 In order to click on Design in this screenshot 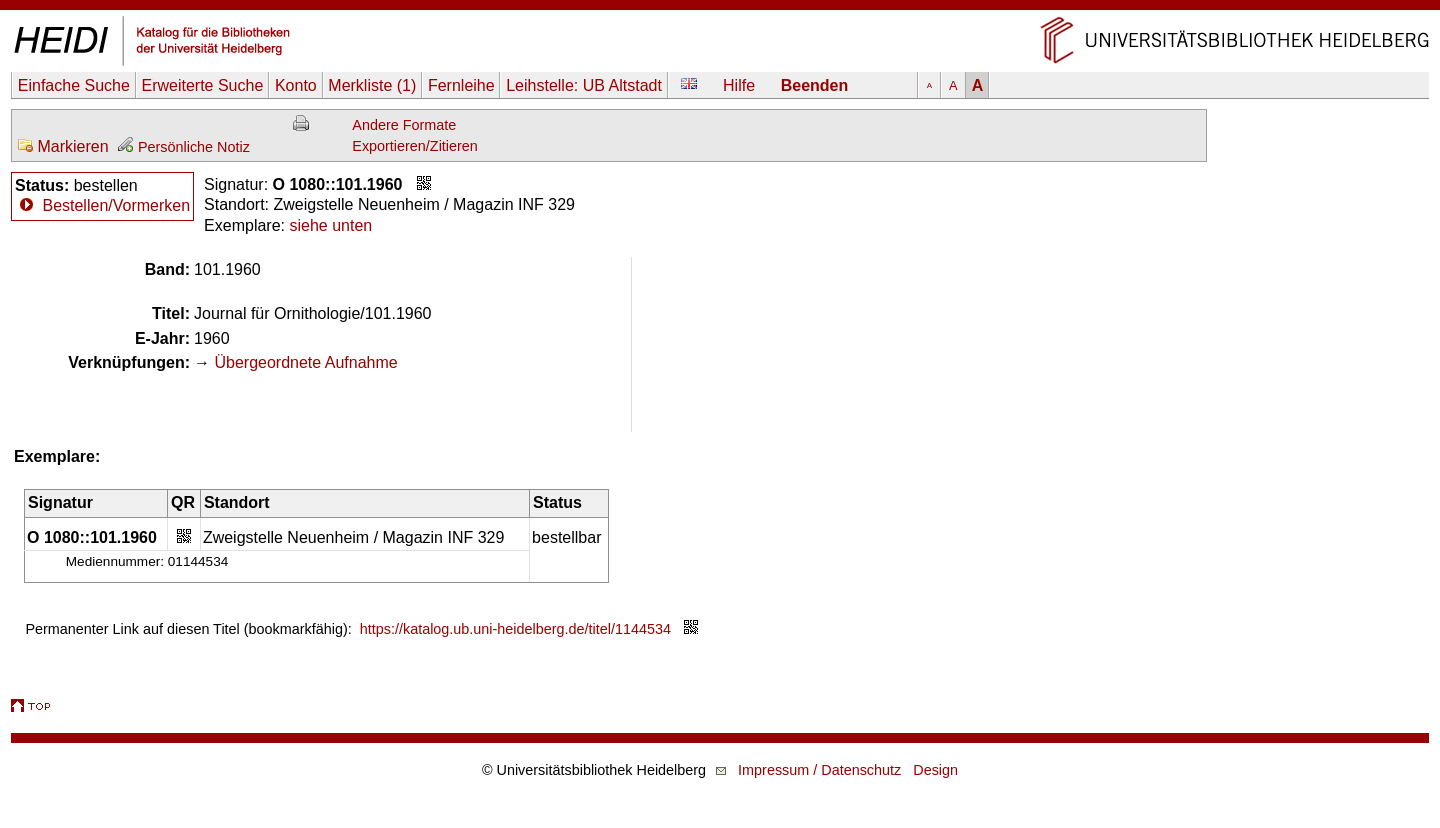, I will do `click(935, 770)`.